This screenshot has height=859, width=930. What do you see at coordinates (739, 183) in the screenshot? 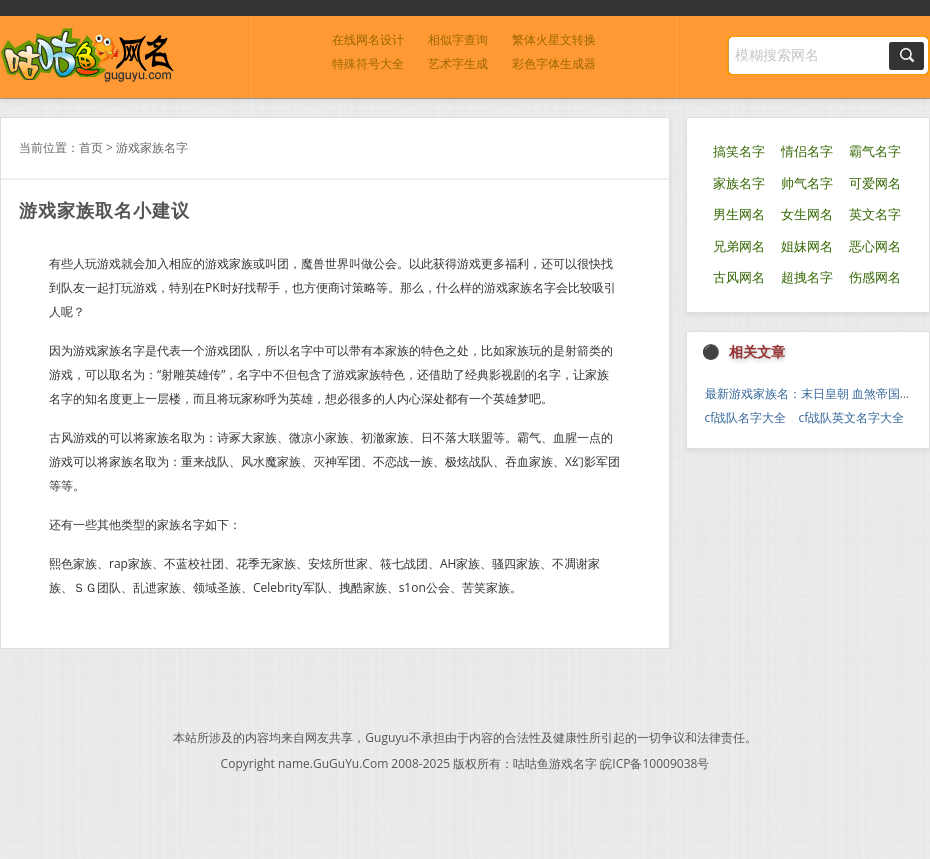
I see `家族名字` at bounding box center [739, 183].